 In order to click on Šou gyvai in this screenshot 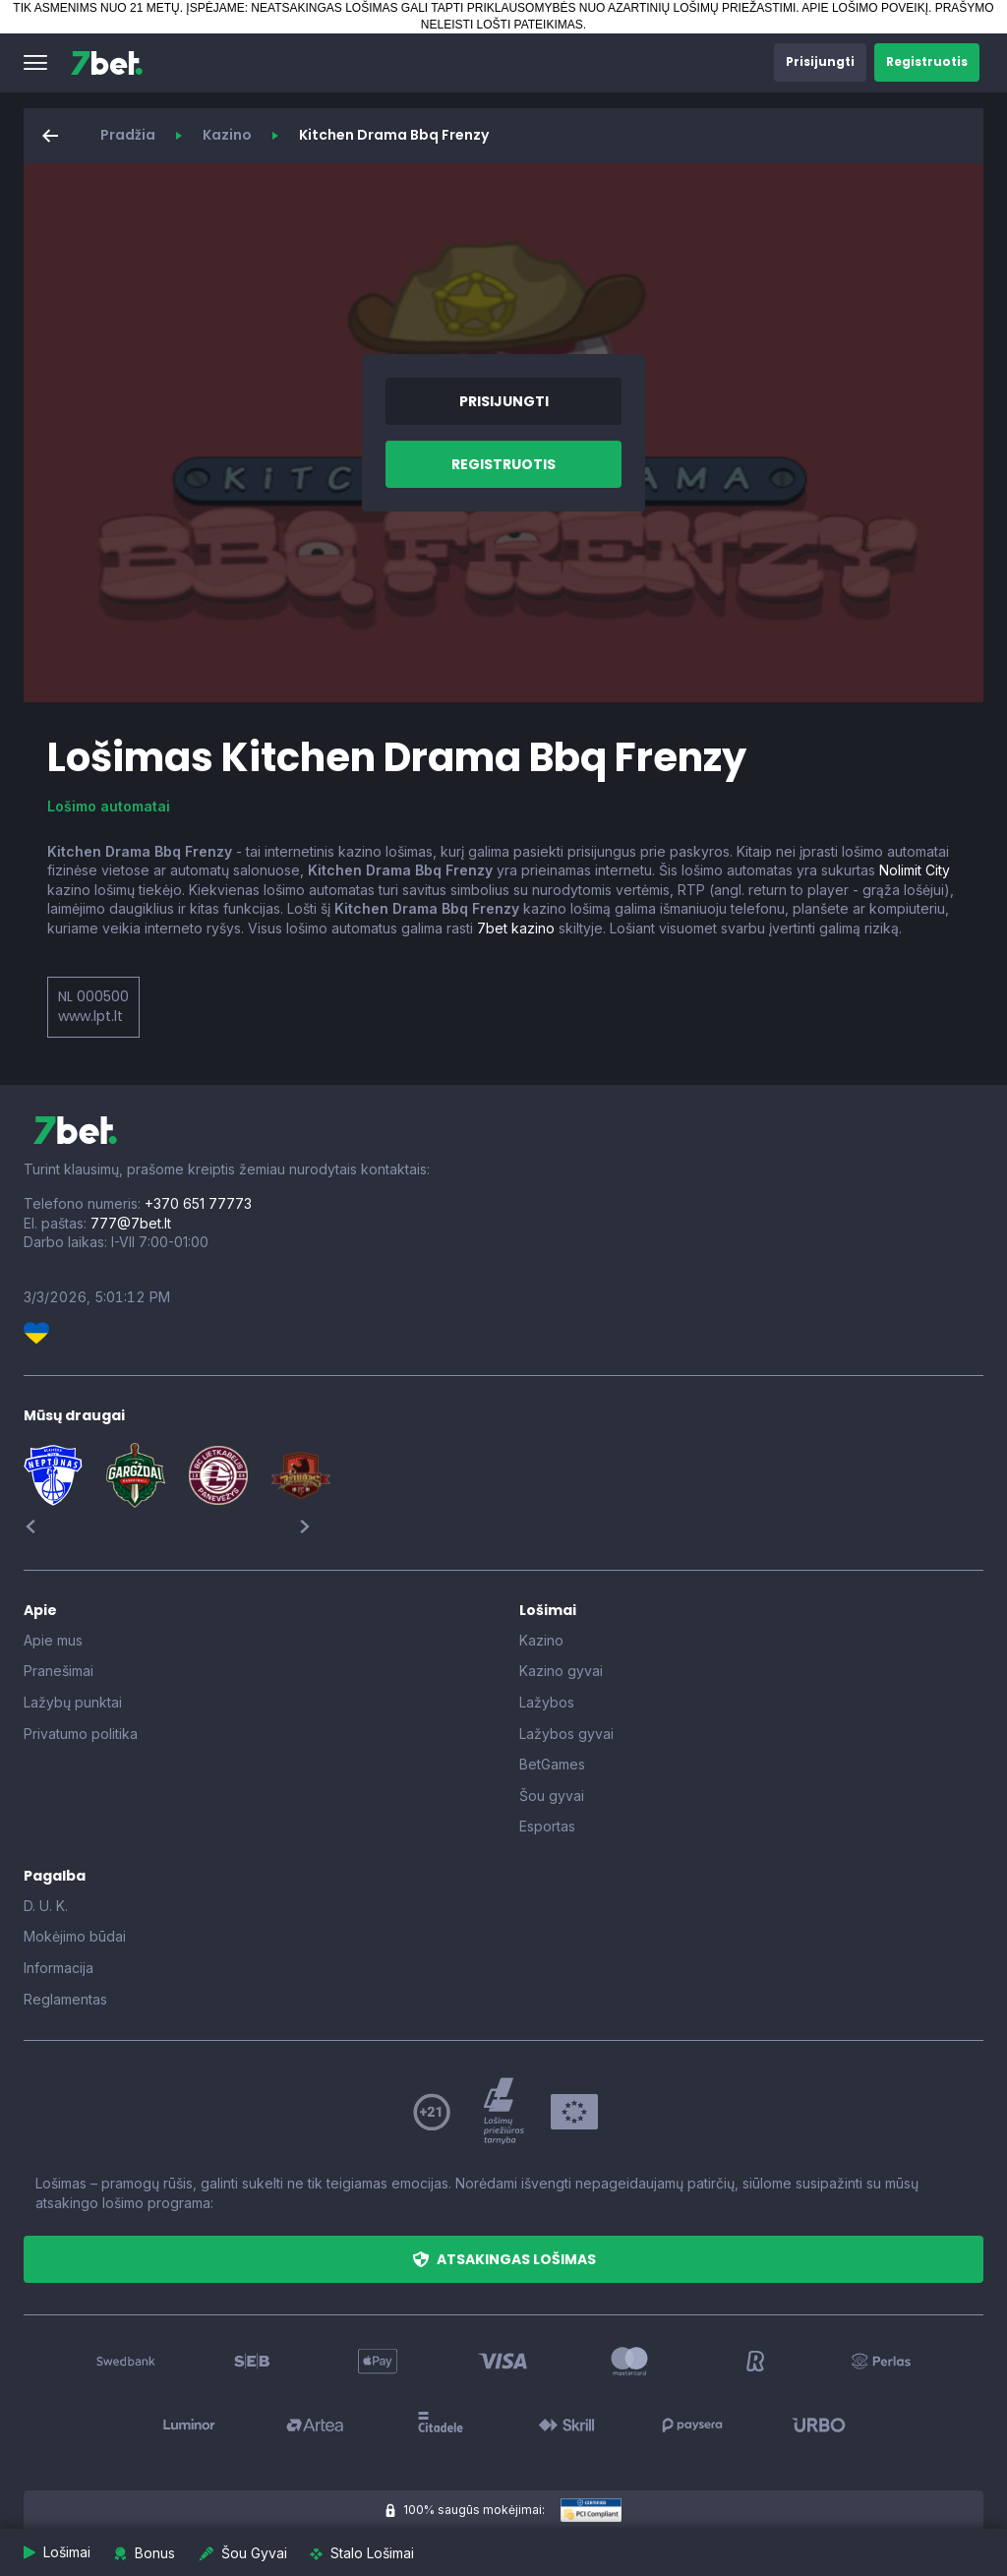, I will do `click(551, 1795)`.